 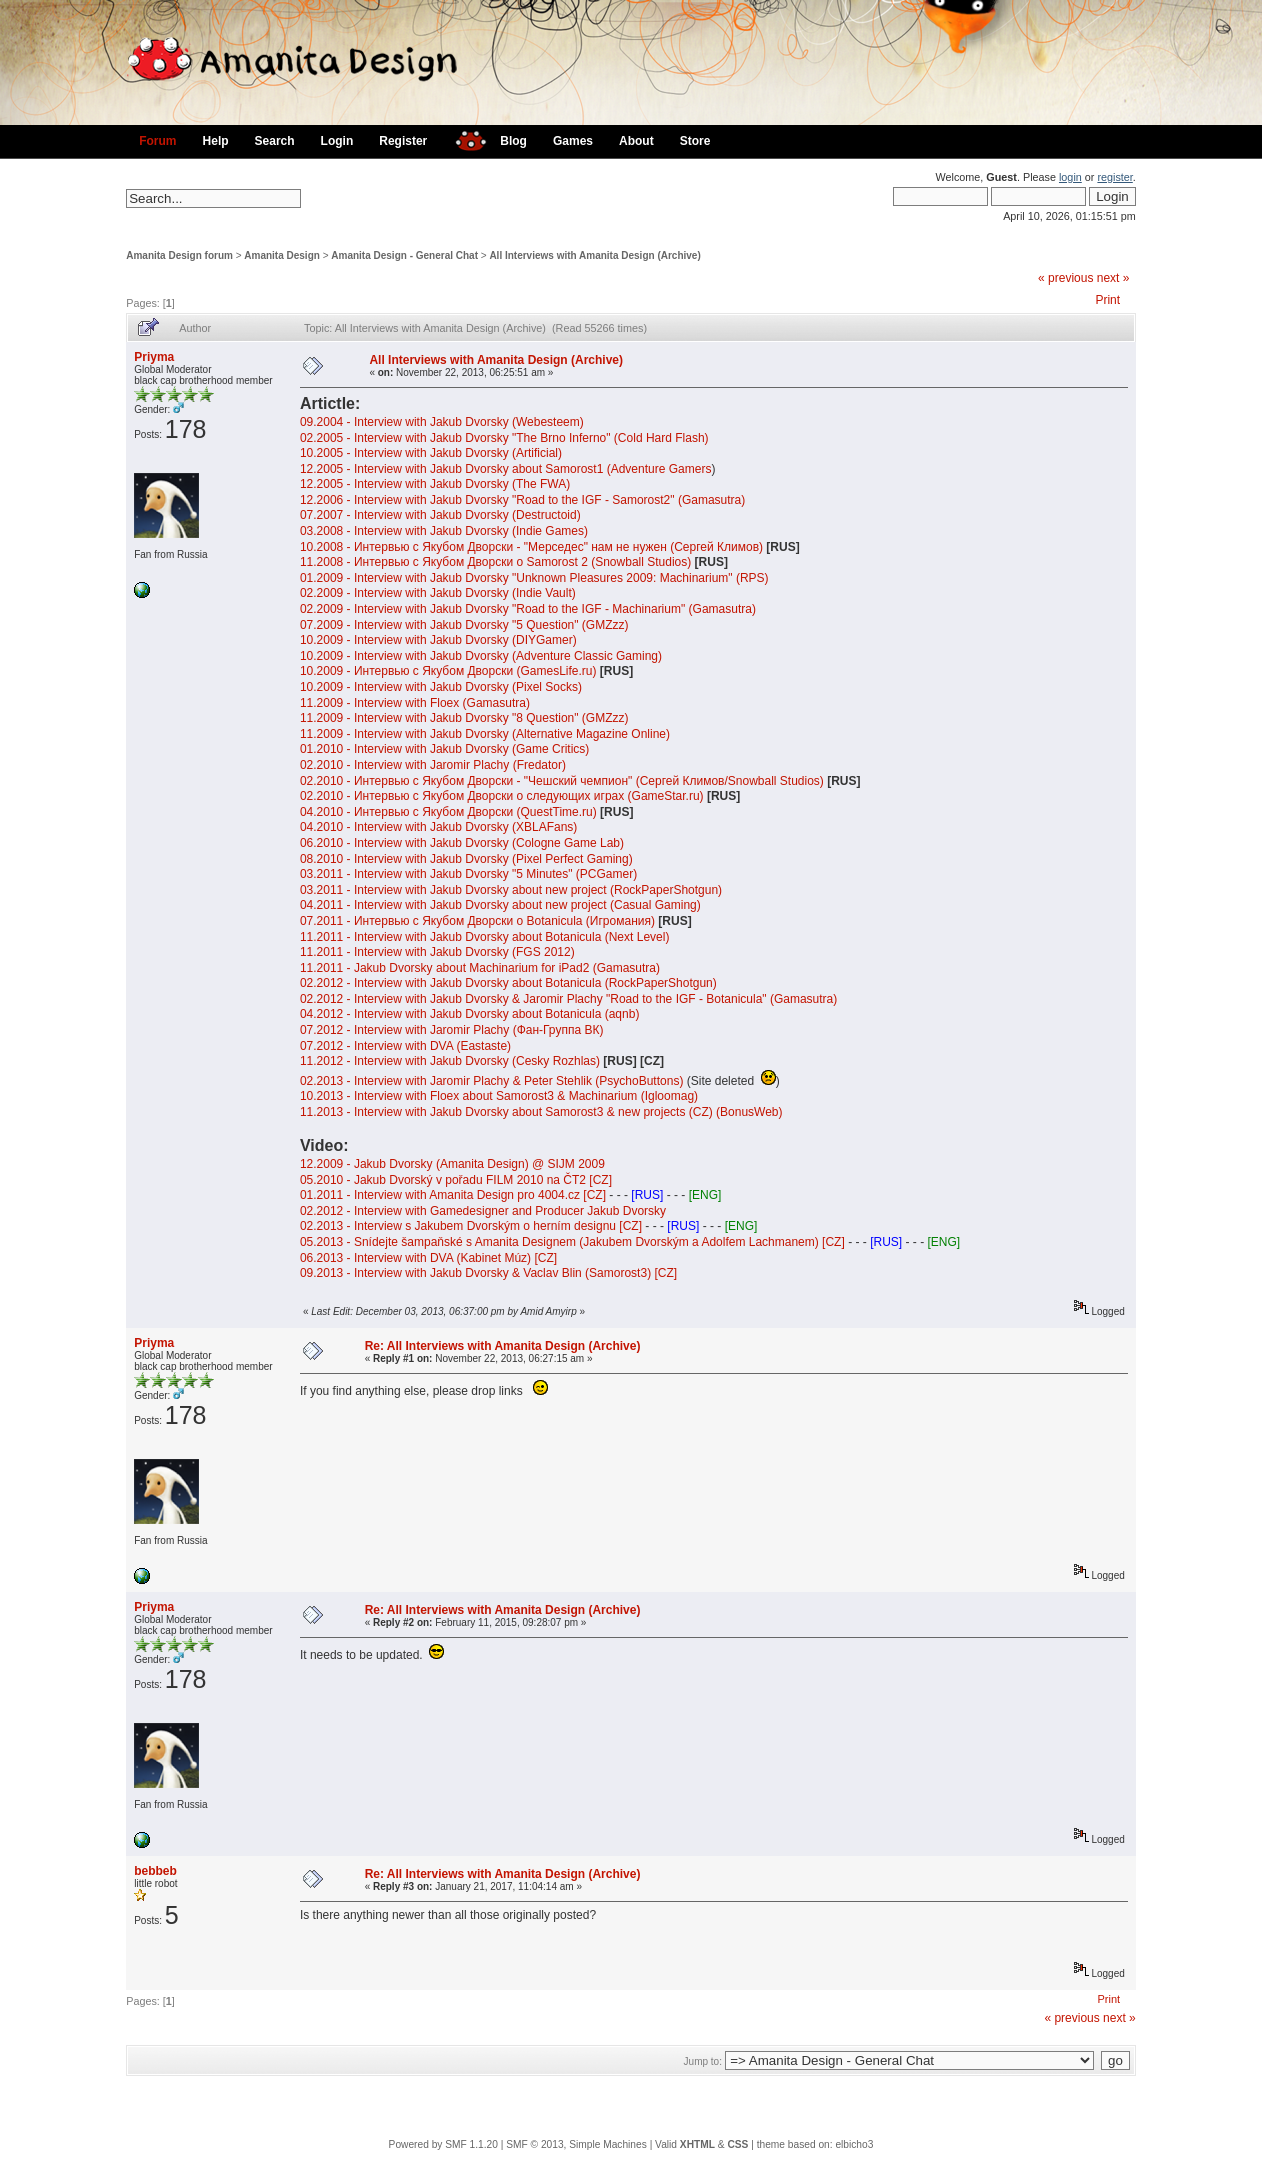 I want to click on 07.2012 - Interview with Jaromir Plachy (Фан-Группа ВК), so click(x=452, y=1030).